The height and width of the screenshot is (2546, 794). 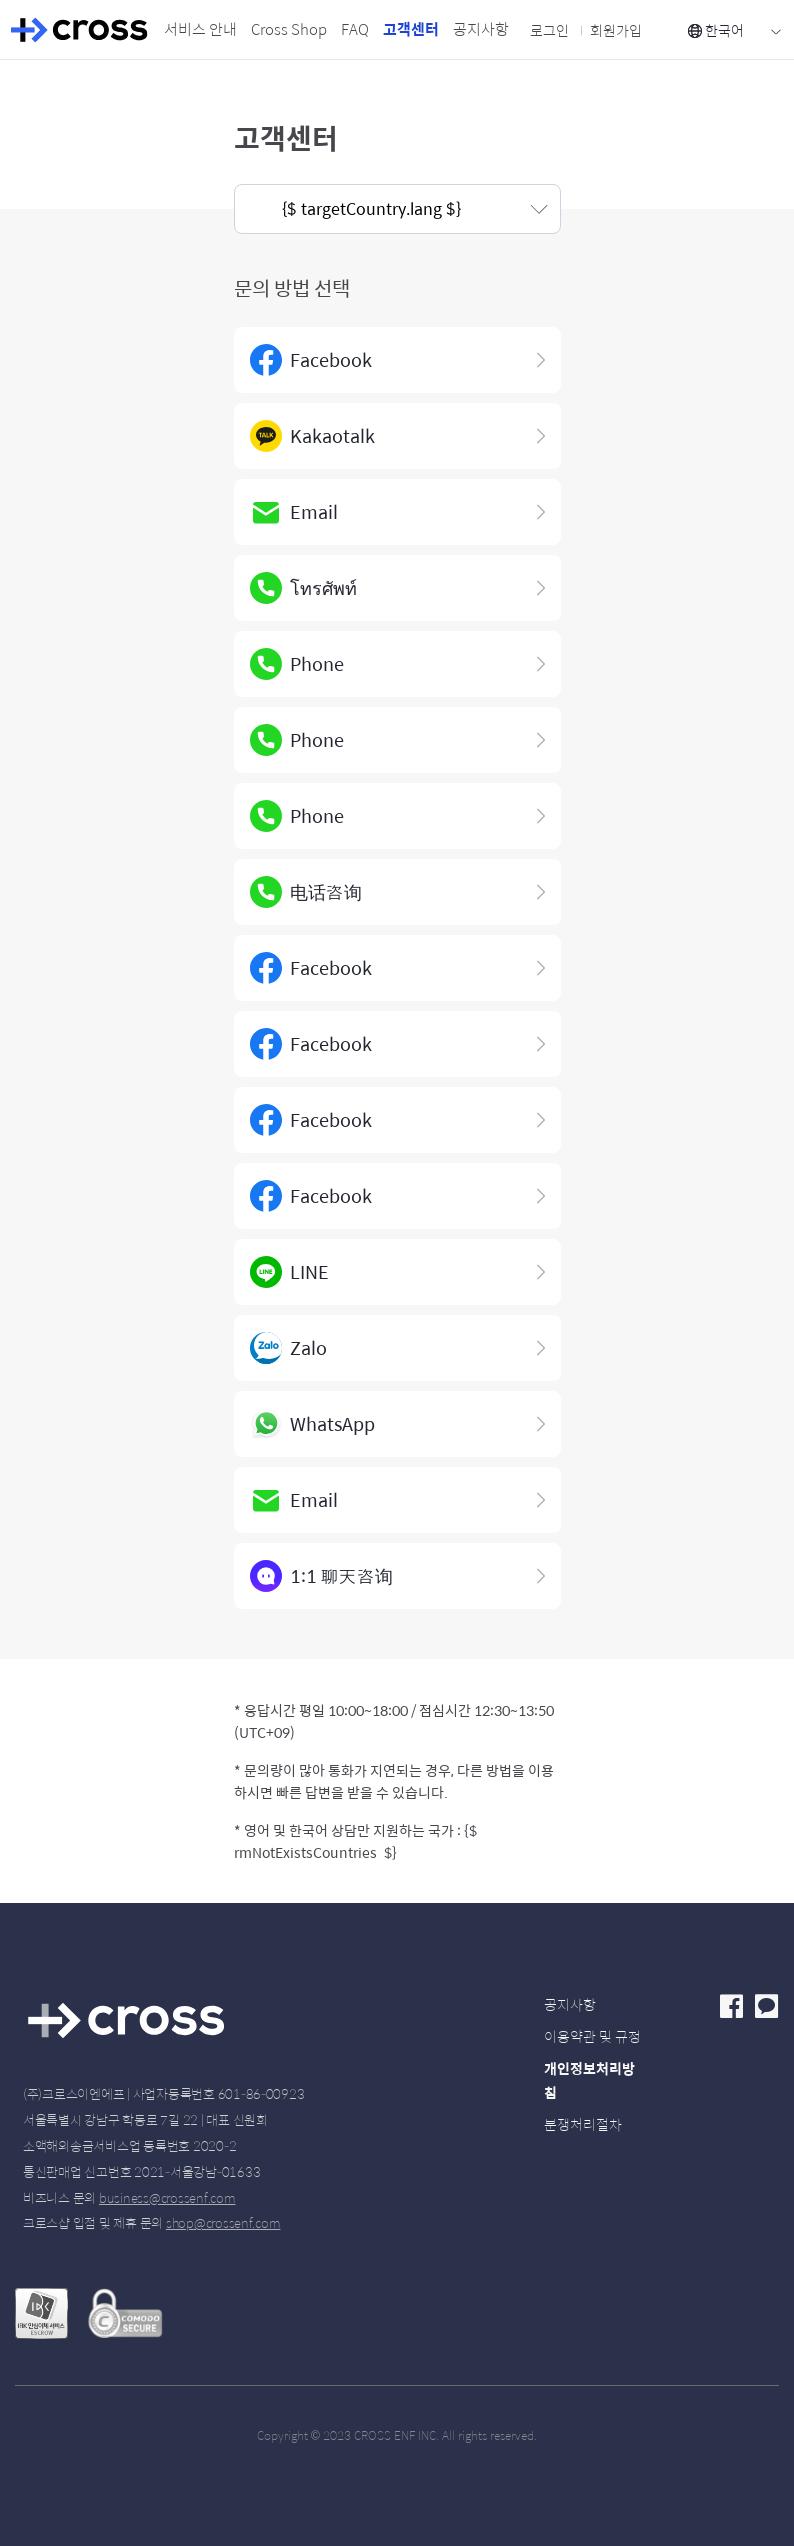 What do you see at coordinates (616, 30) in the screenshot?
I see `회원가입` at bounding box center [616, 30].